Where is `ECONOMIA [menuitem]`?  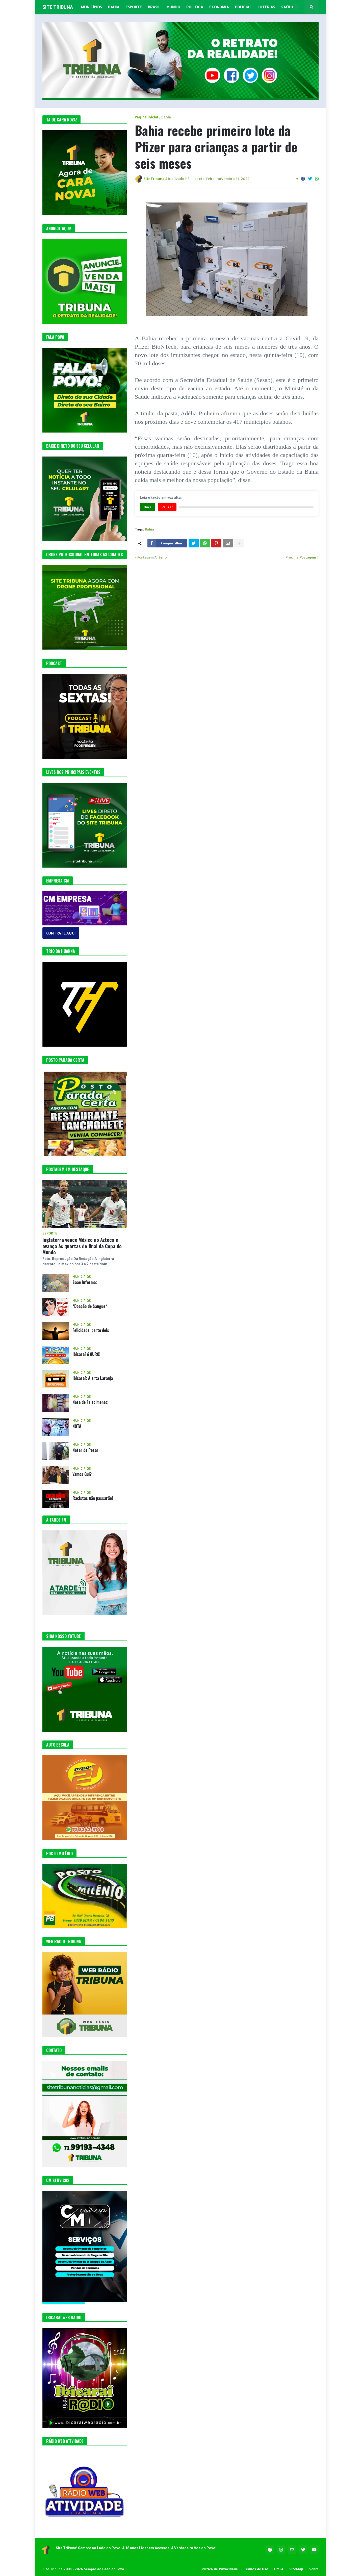
ECONOMIA [menuitem] is located at coordinates (219, 7).